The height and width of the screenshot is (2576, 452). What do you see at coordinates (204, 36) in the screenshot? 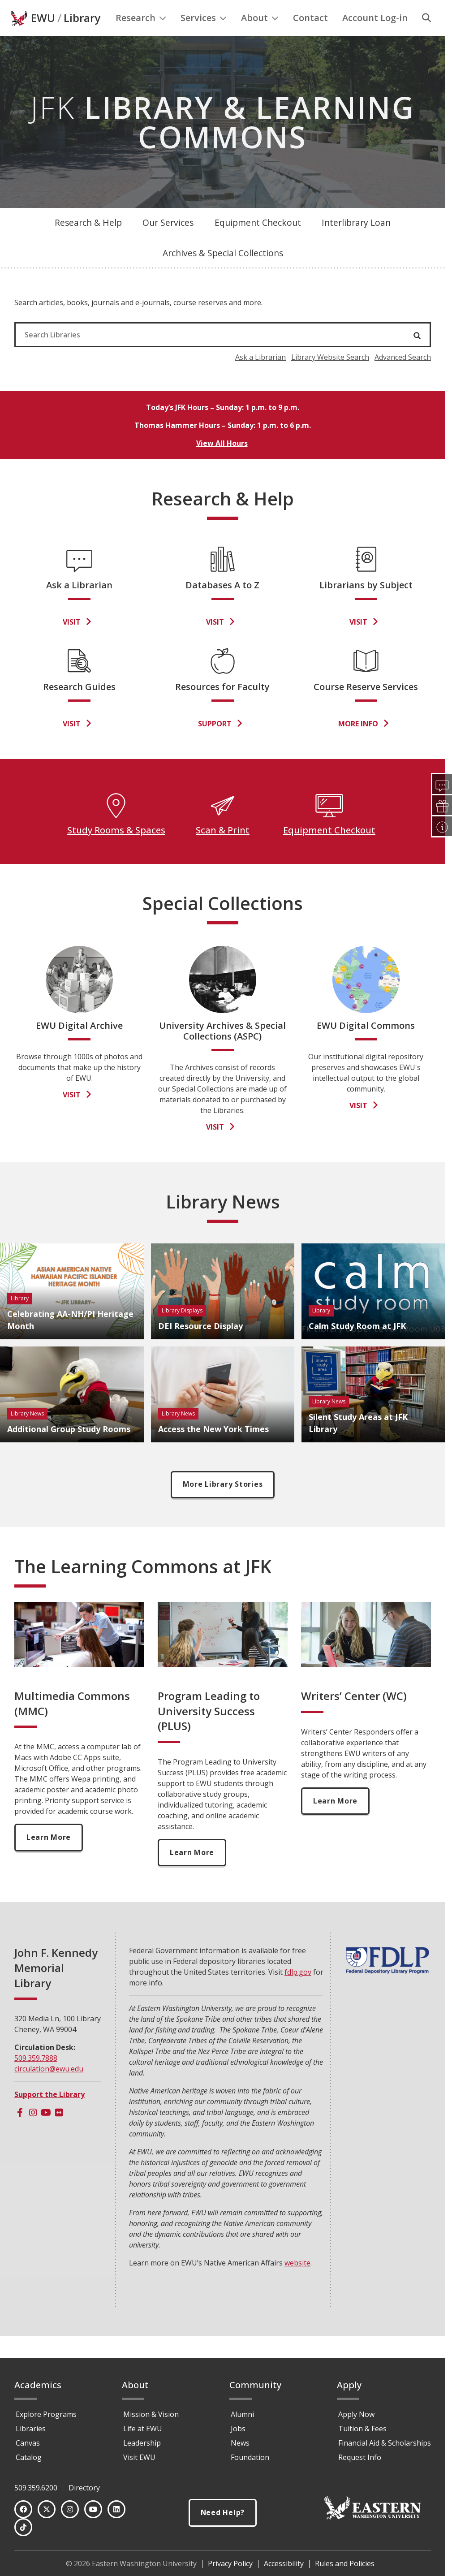
I see `Services` at bounding box center [204, 36].